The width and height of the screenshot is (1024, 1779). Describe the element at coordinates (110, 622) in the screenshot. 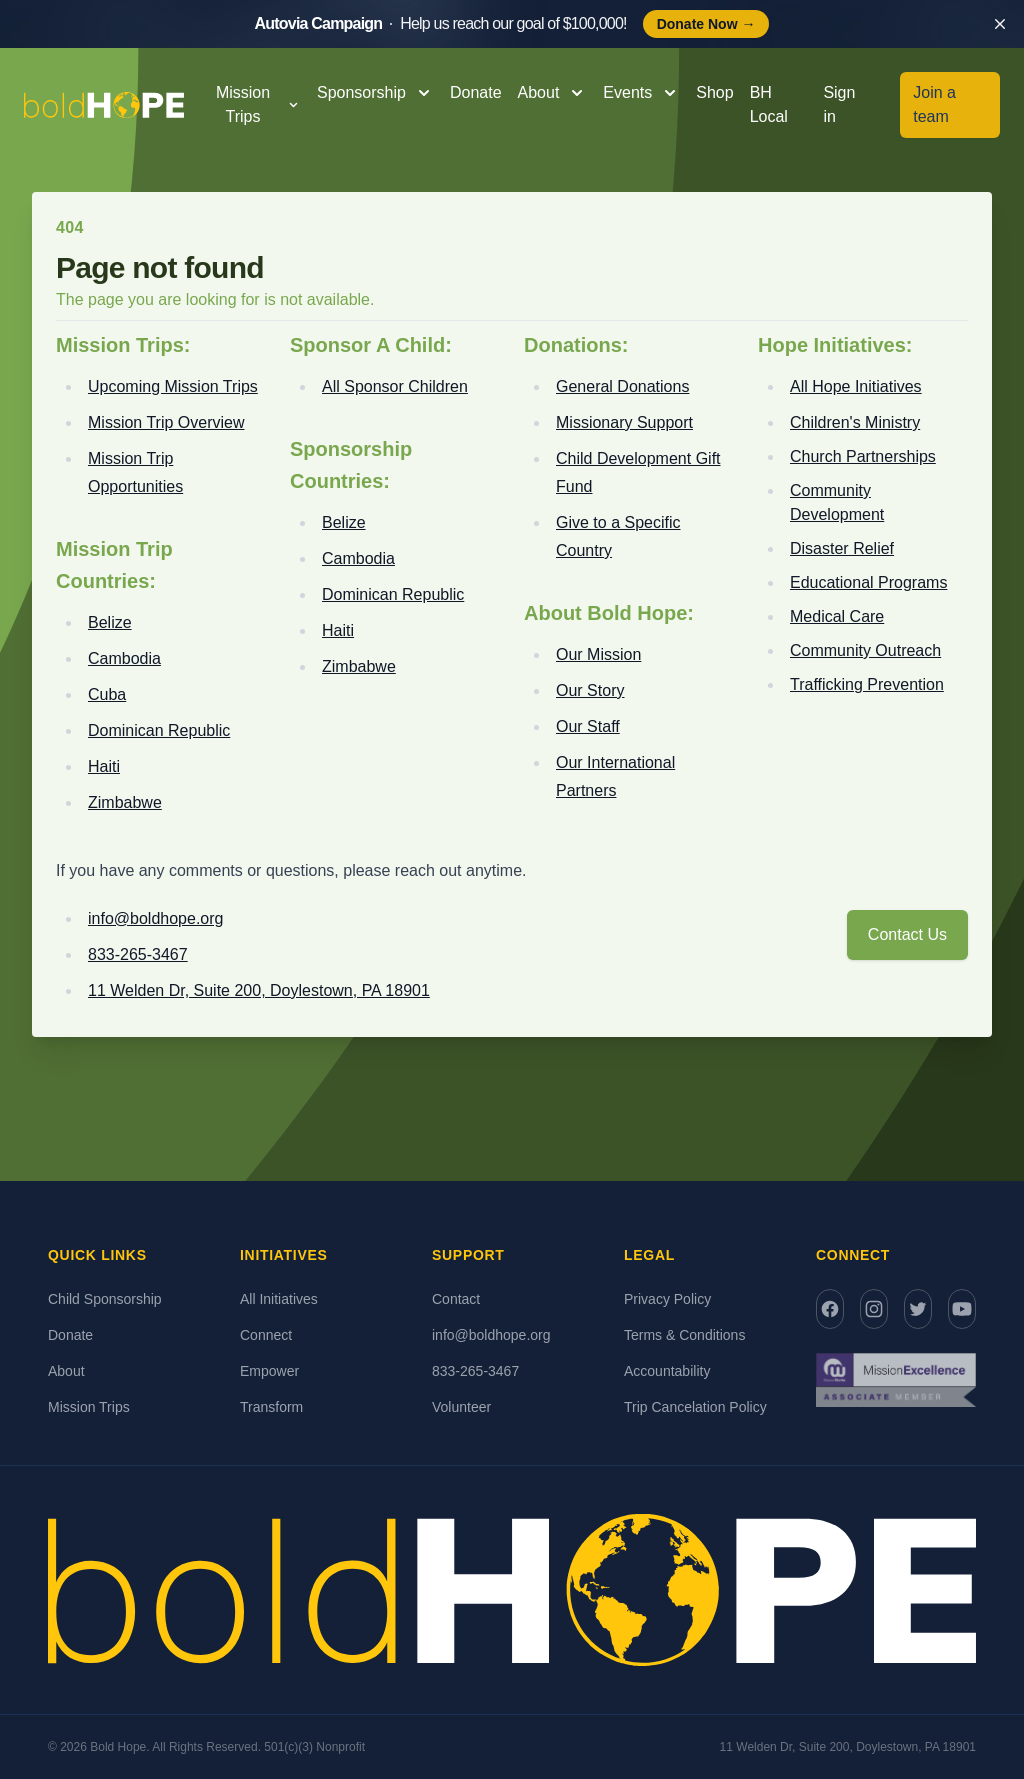

I see `Belize` at that location.